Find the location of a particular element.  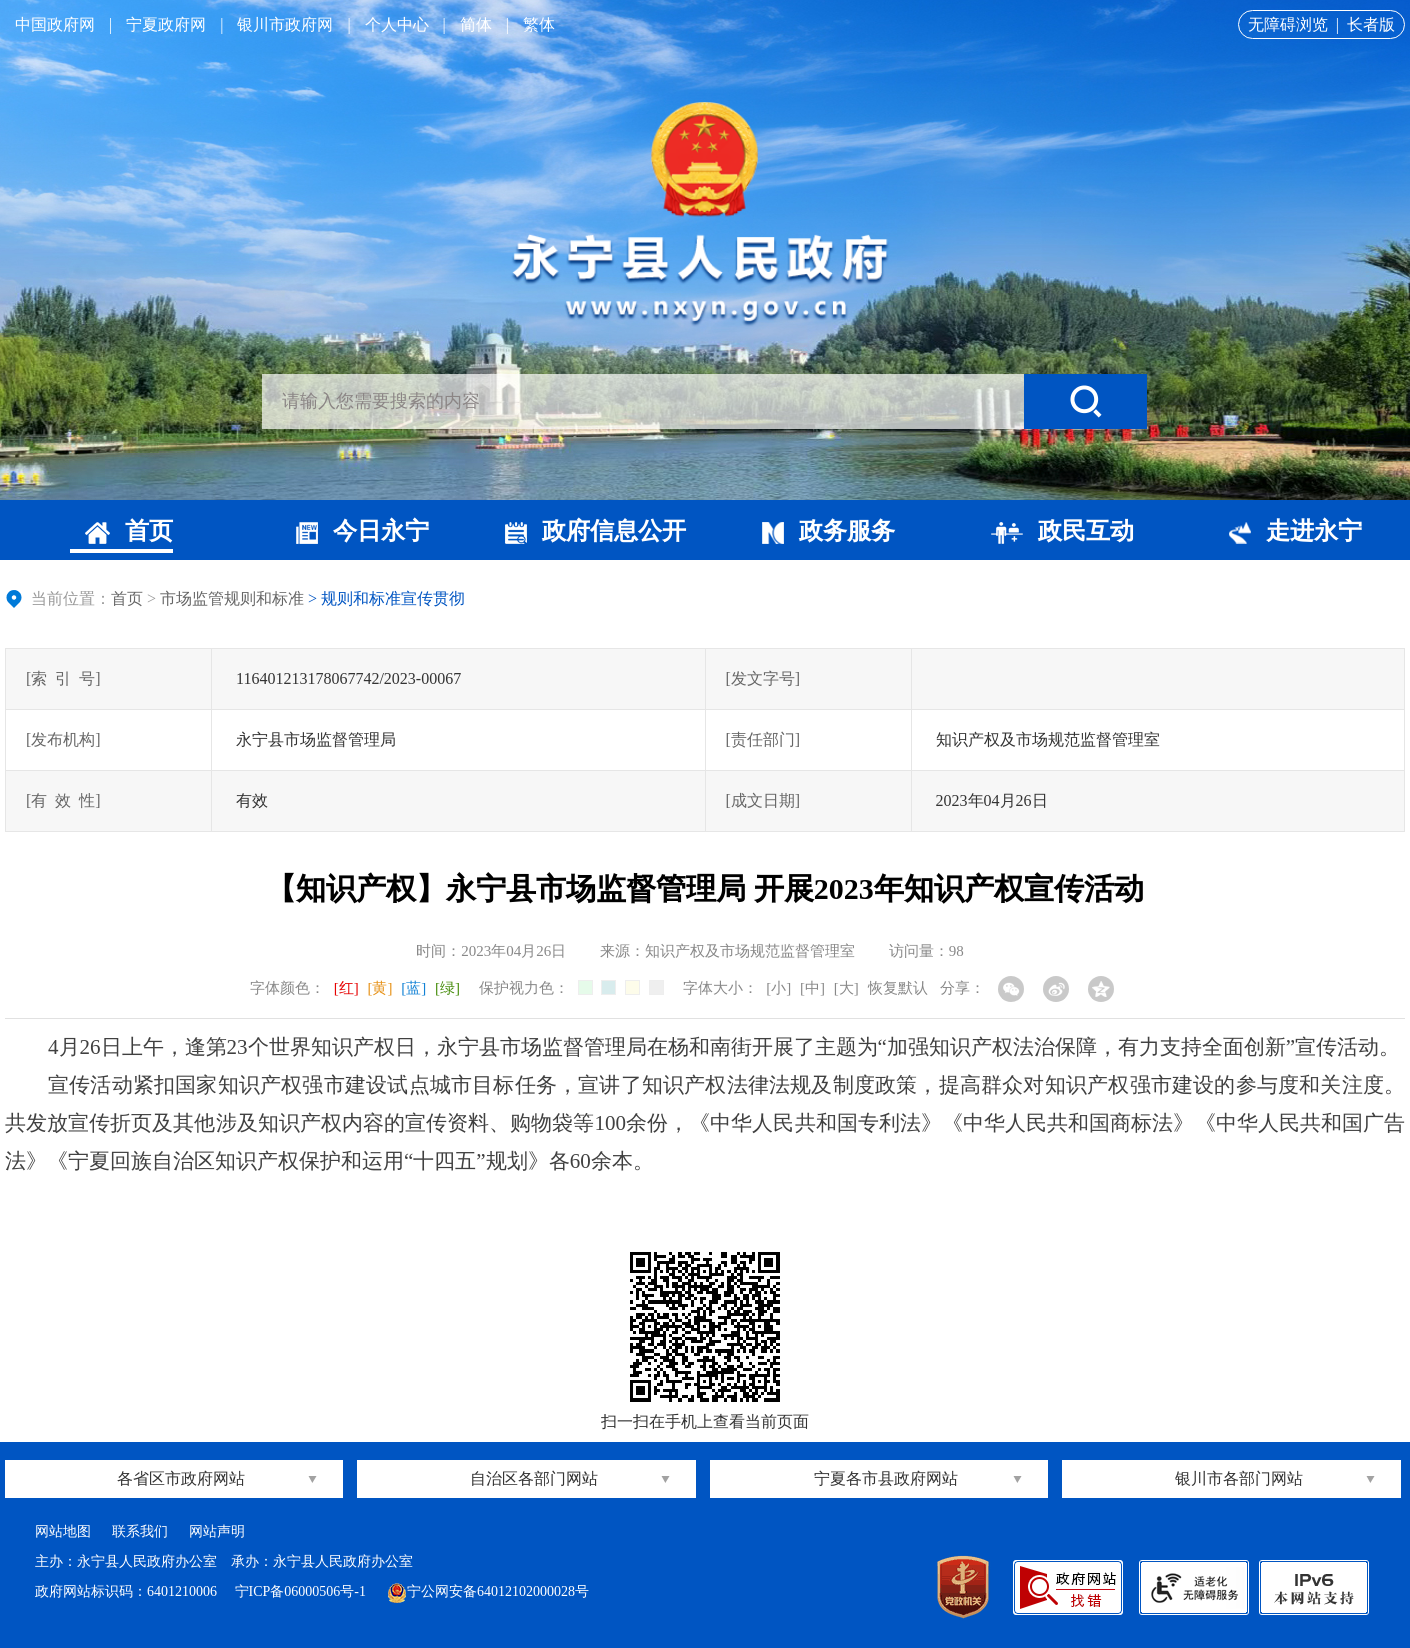

宁ICP备06000506号-1 is located at coordinates (302, 1591).